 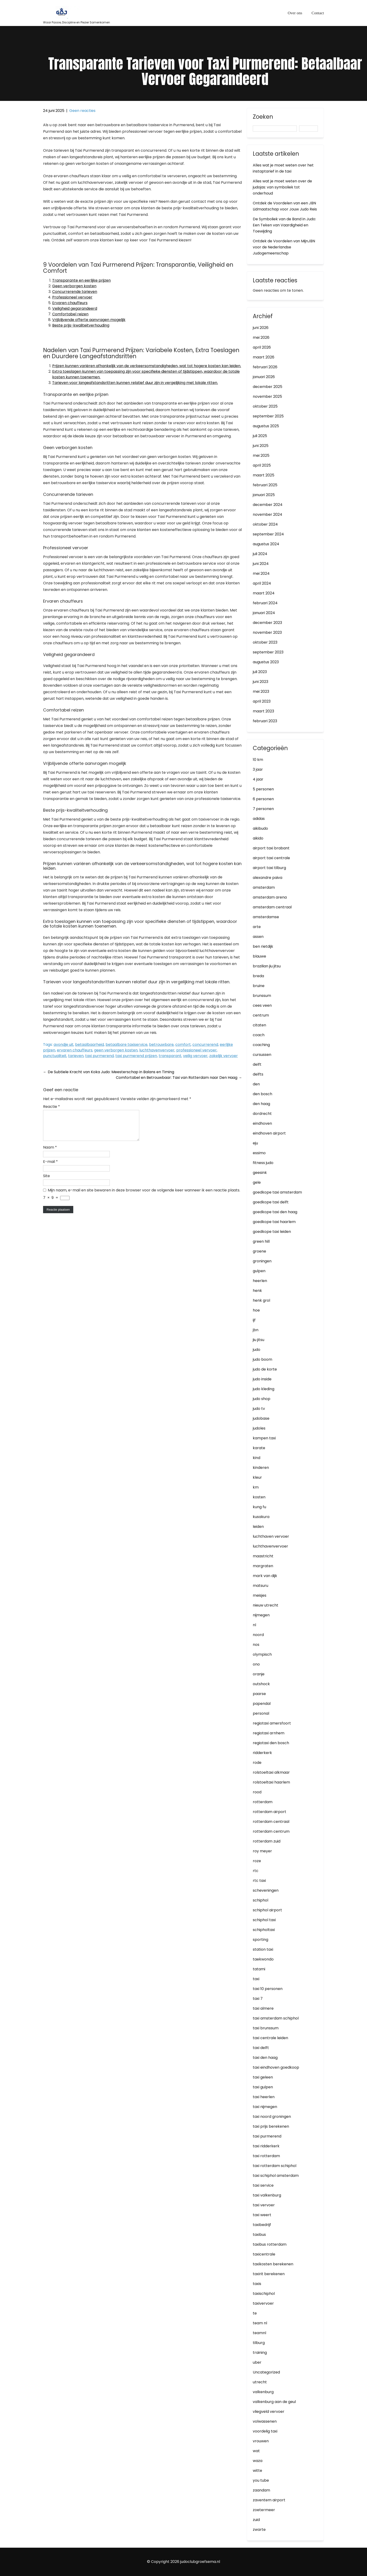 I want to click on assen, so click(x=258, y=936).